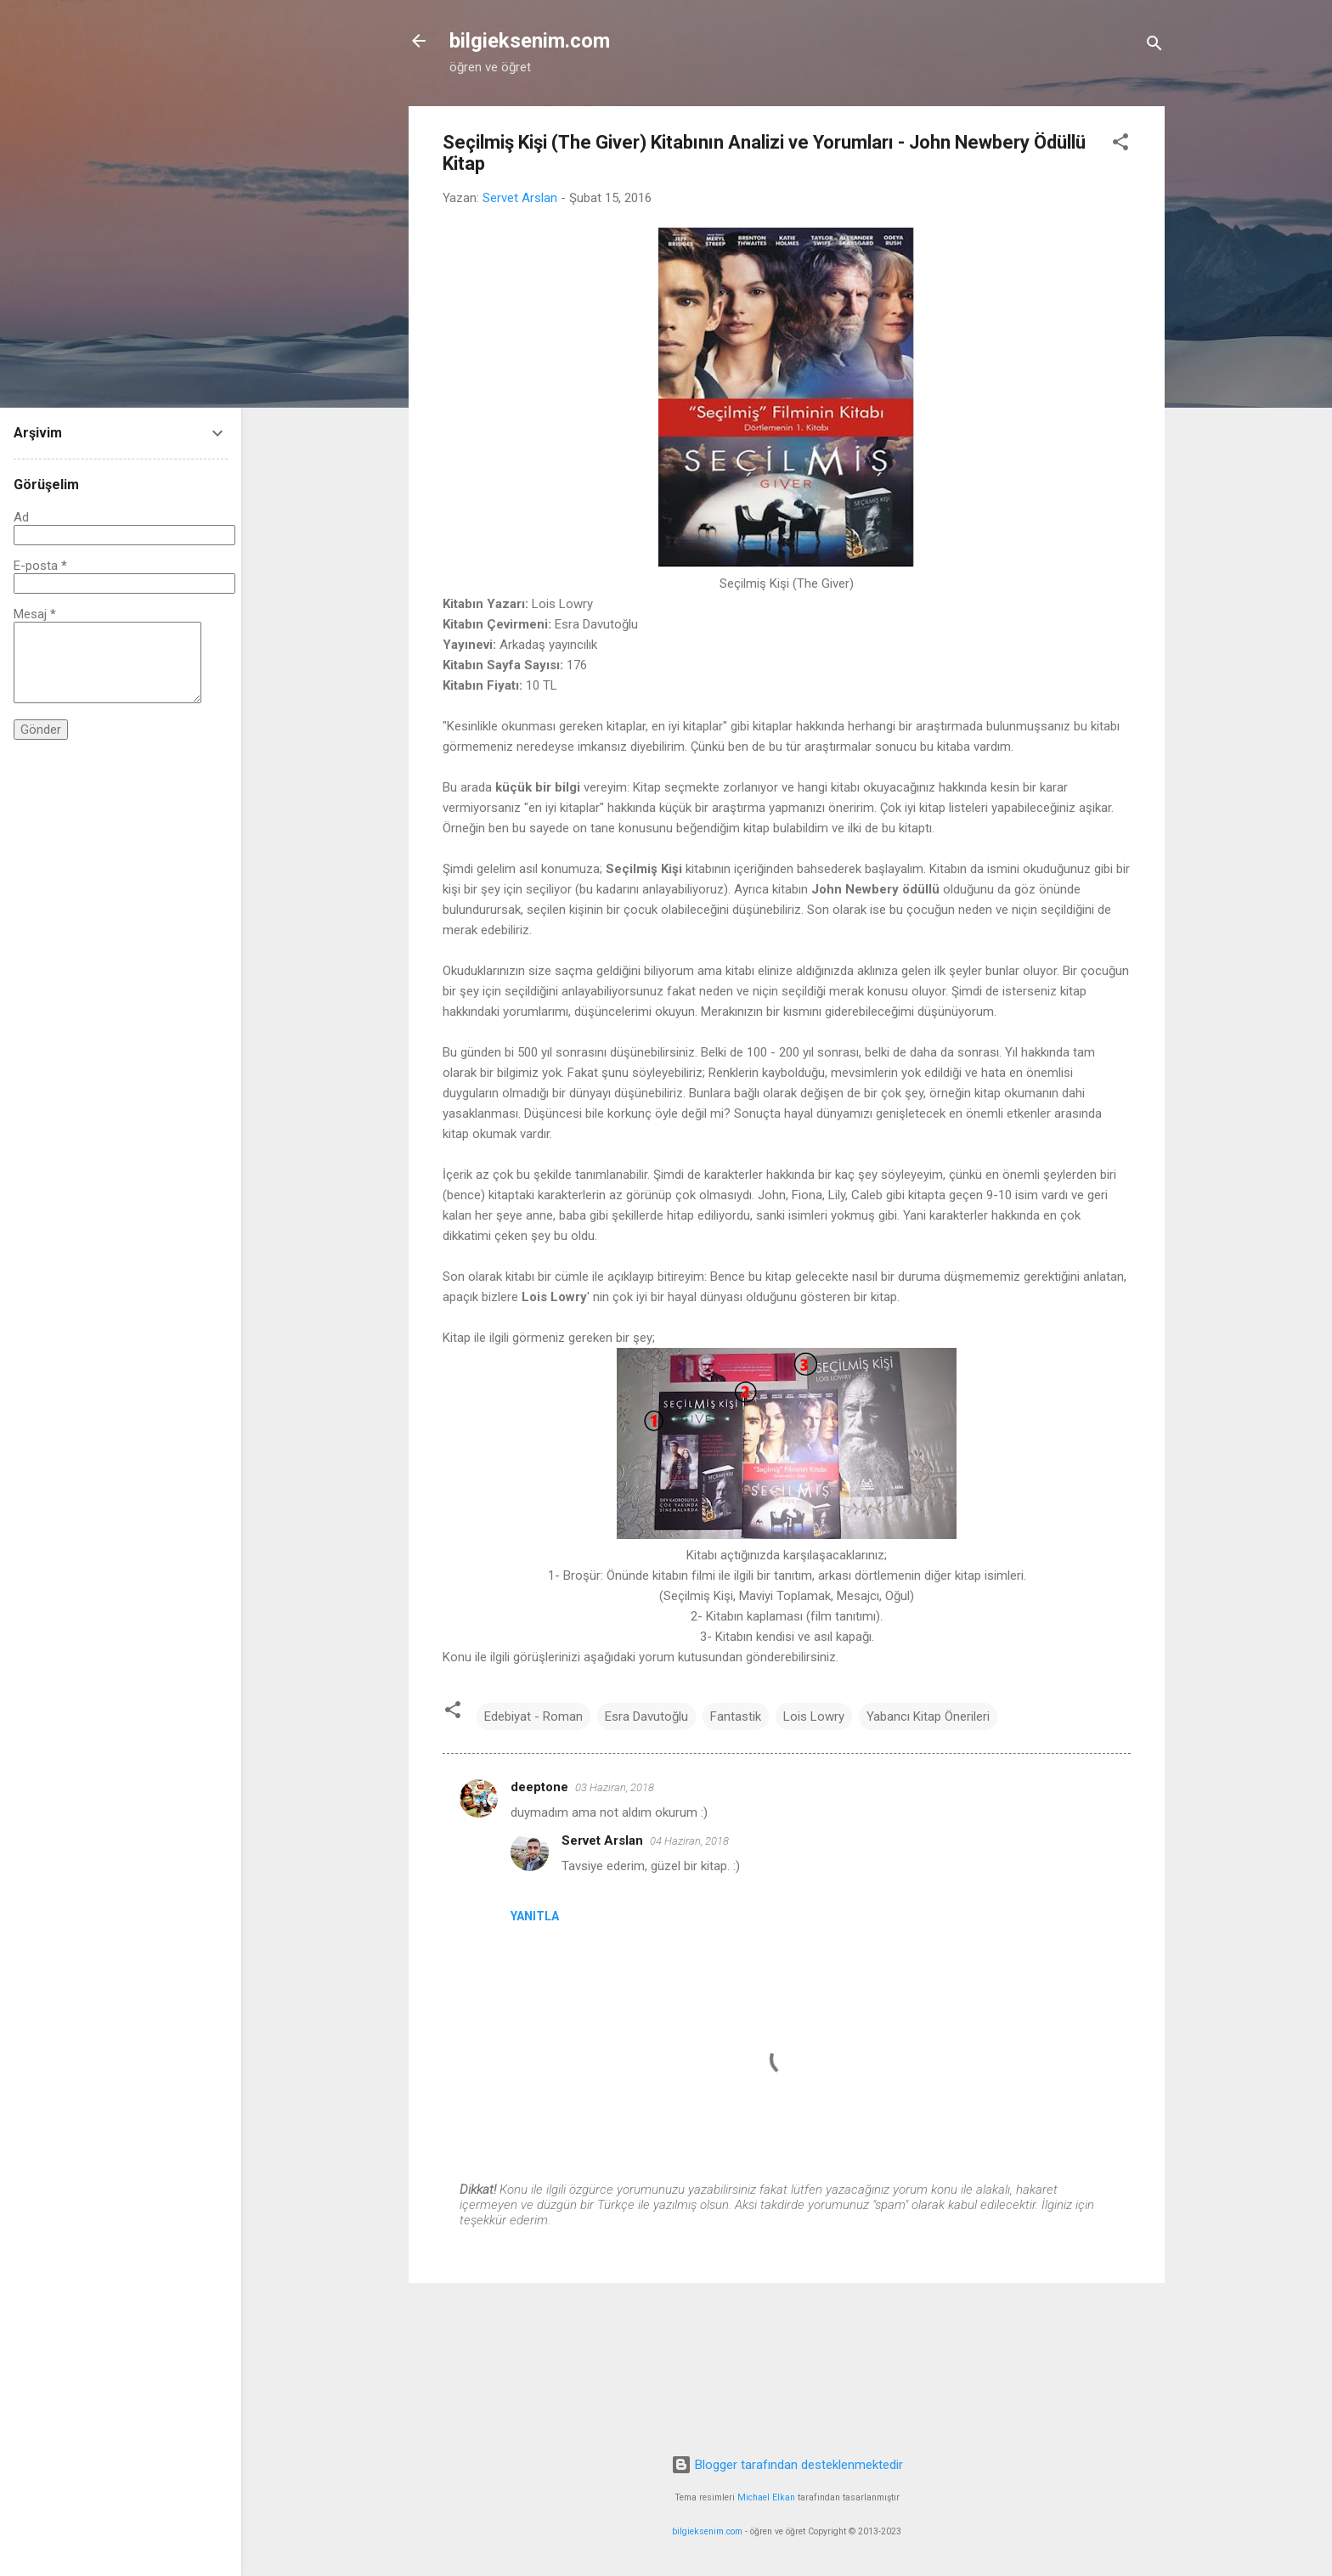  Describe the element at coordinates (1154, 46) in the screenshot. I see `[Ara]` at that location.